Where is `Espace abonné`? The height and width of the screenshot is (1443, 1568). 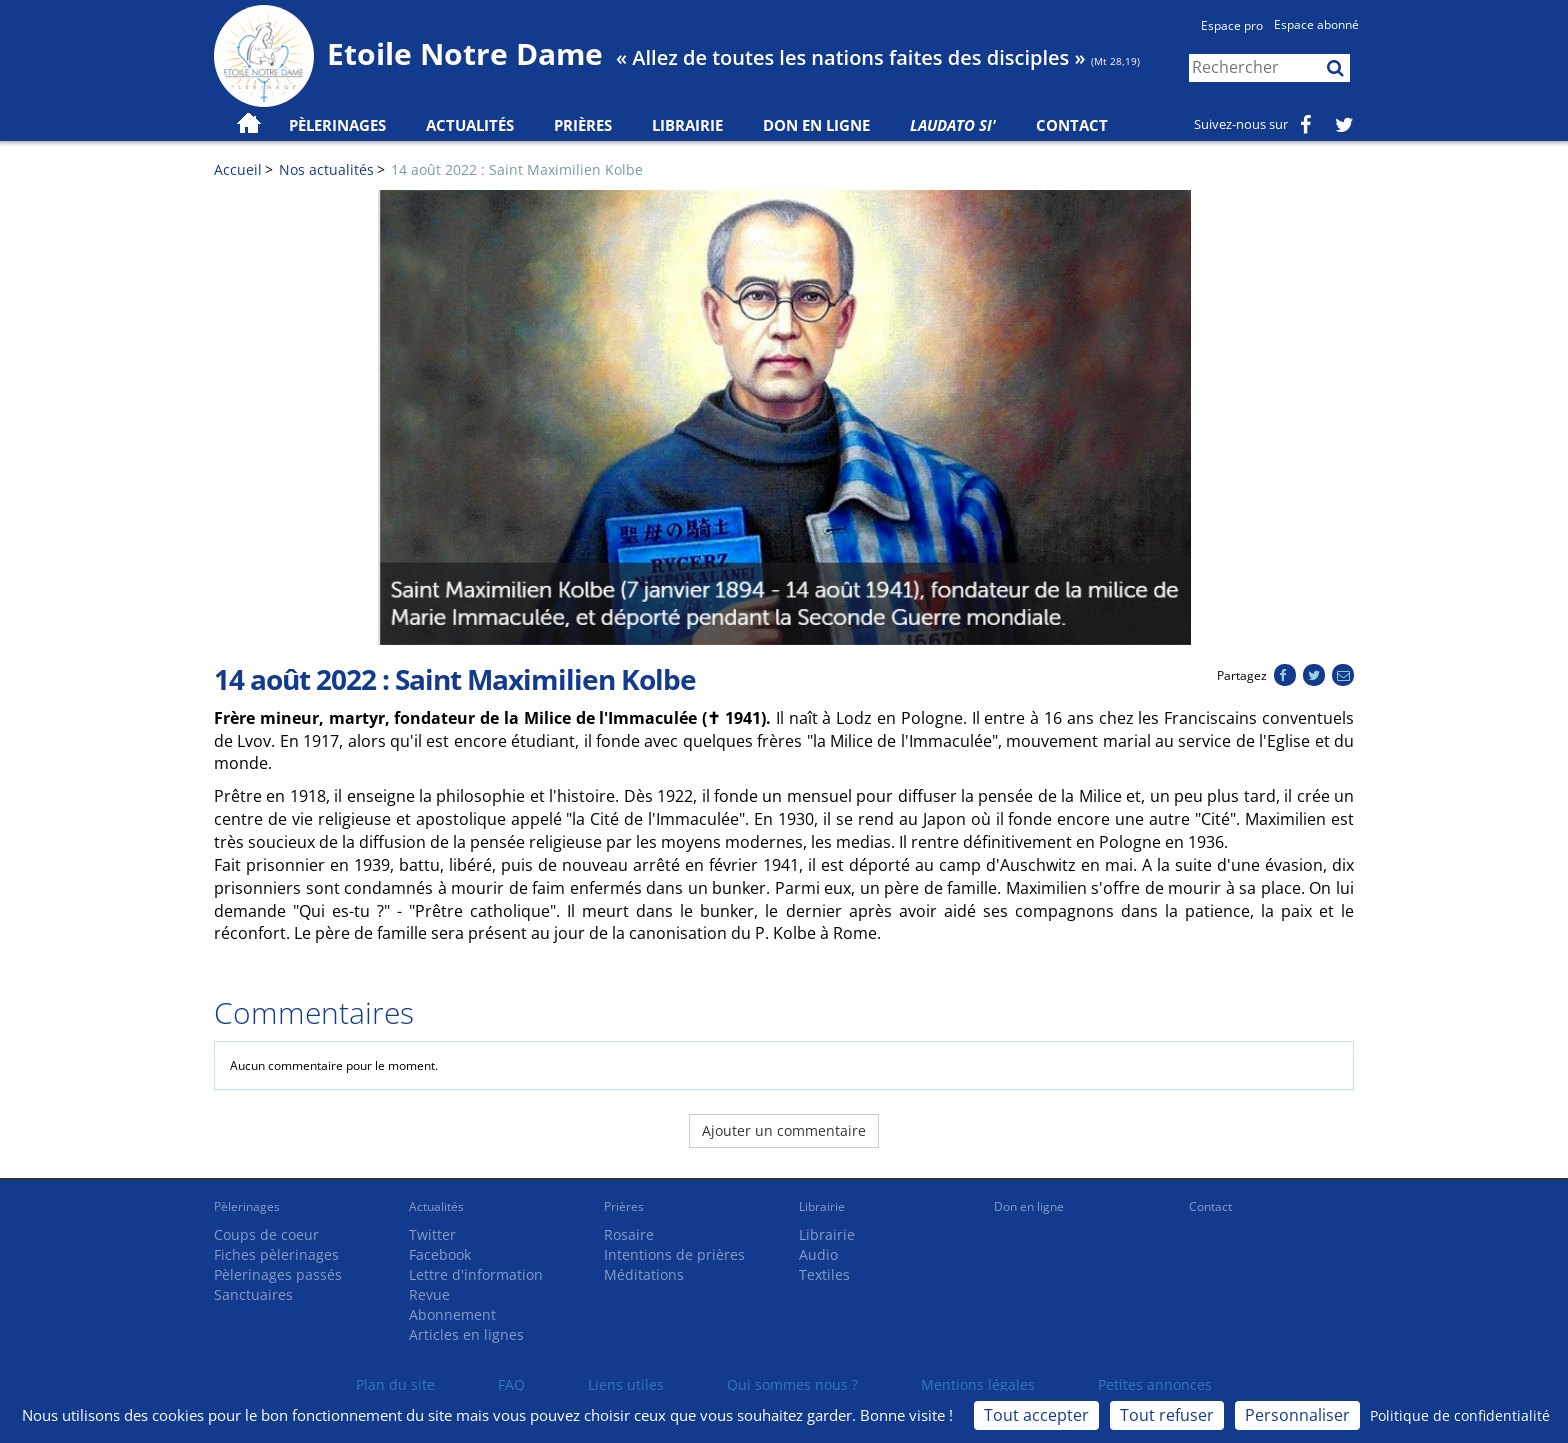
Espace abonné is located at coordinates (1316, 24).